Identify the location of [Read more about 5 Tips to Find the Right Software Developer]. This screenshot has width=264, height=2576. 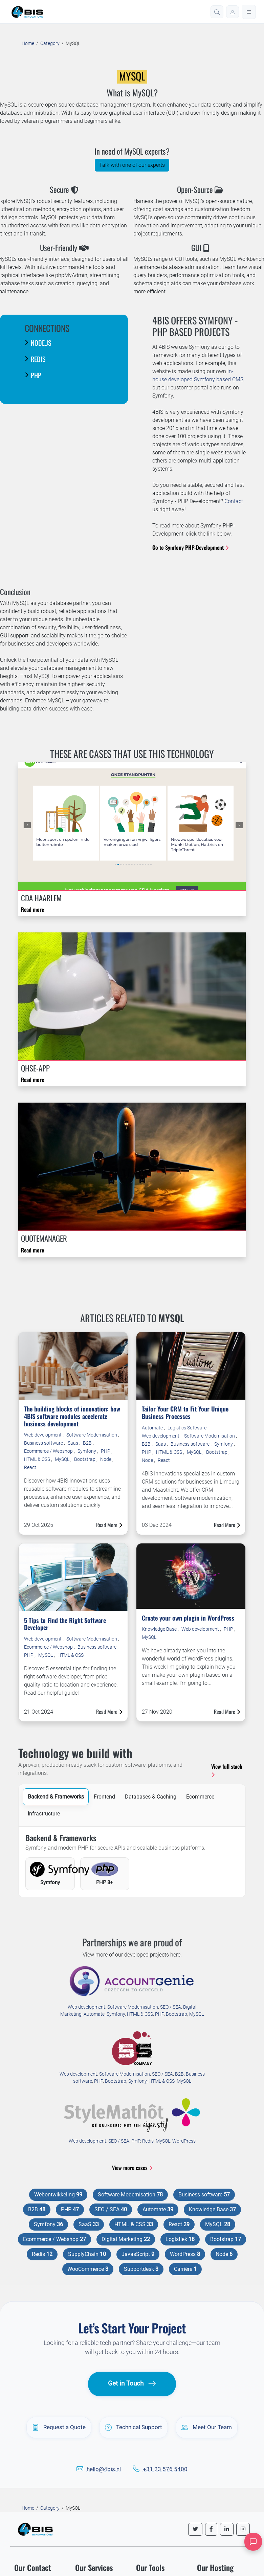
(73, 1577).